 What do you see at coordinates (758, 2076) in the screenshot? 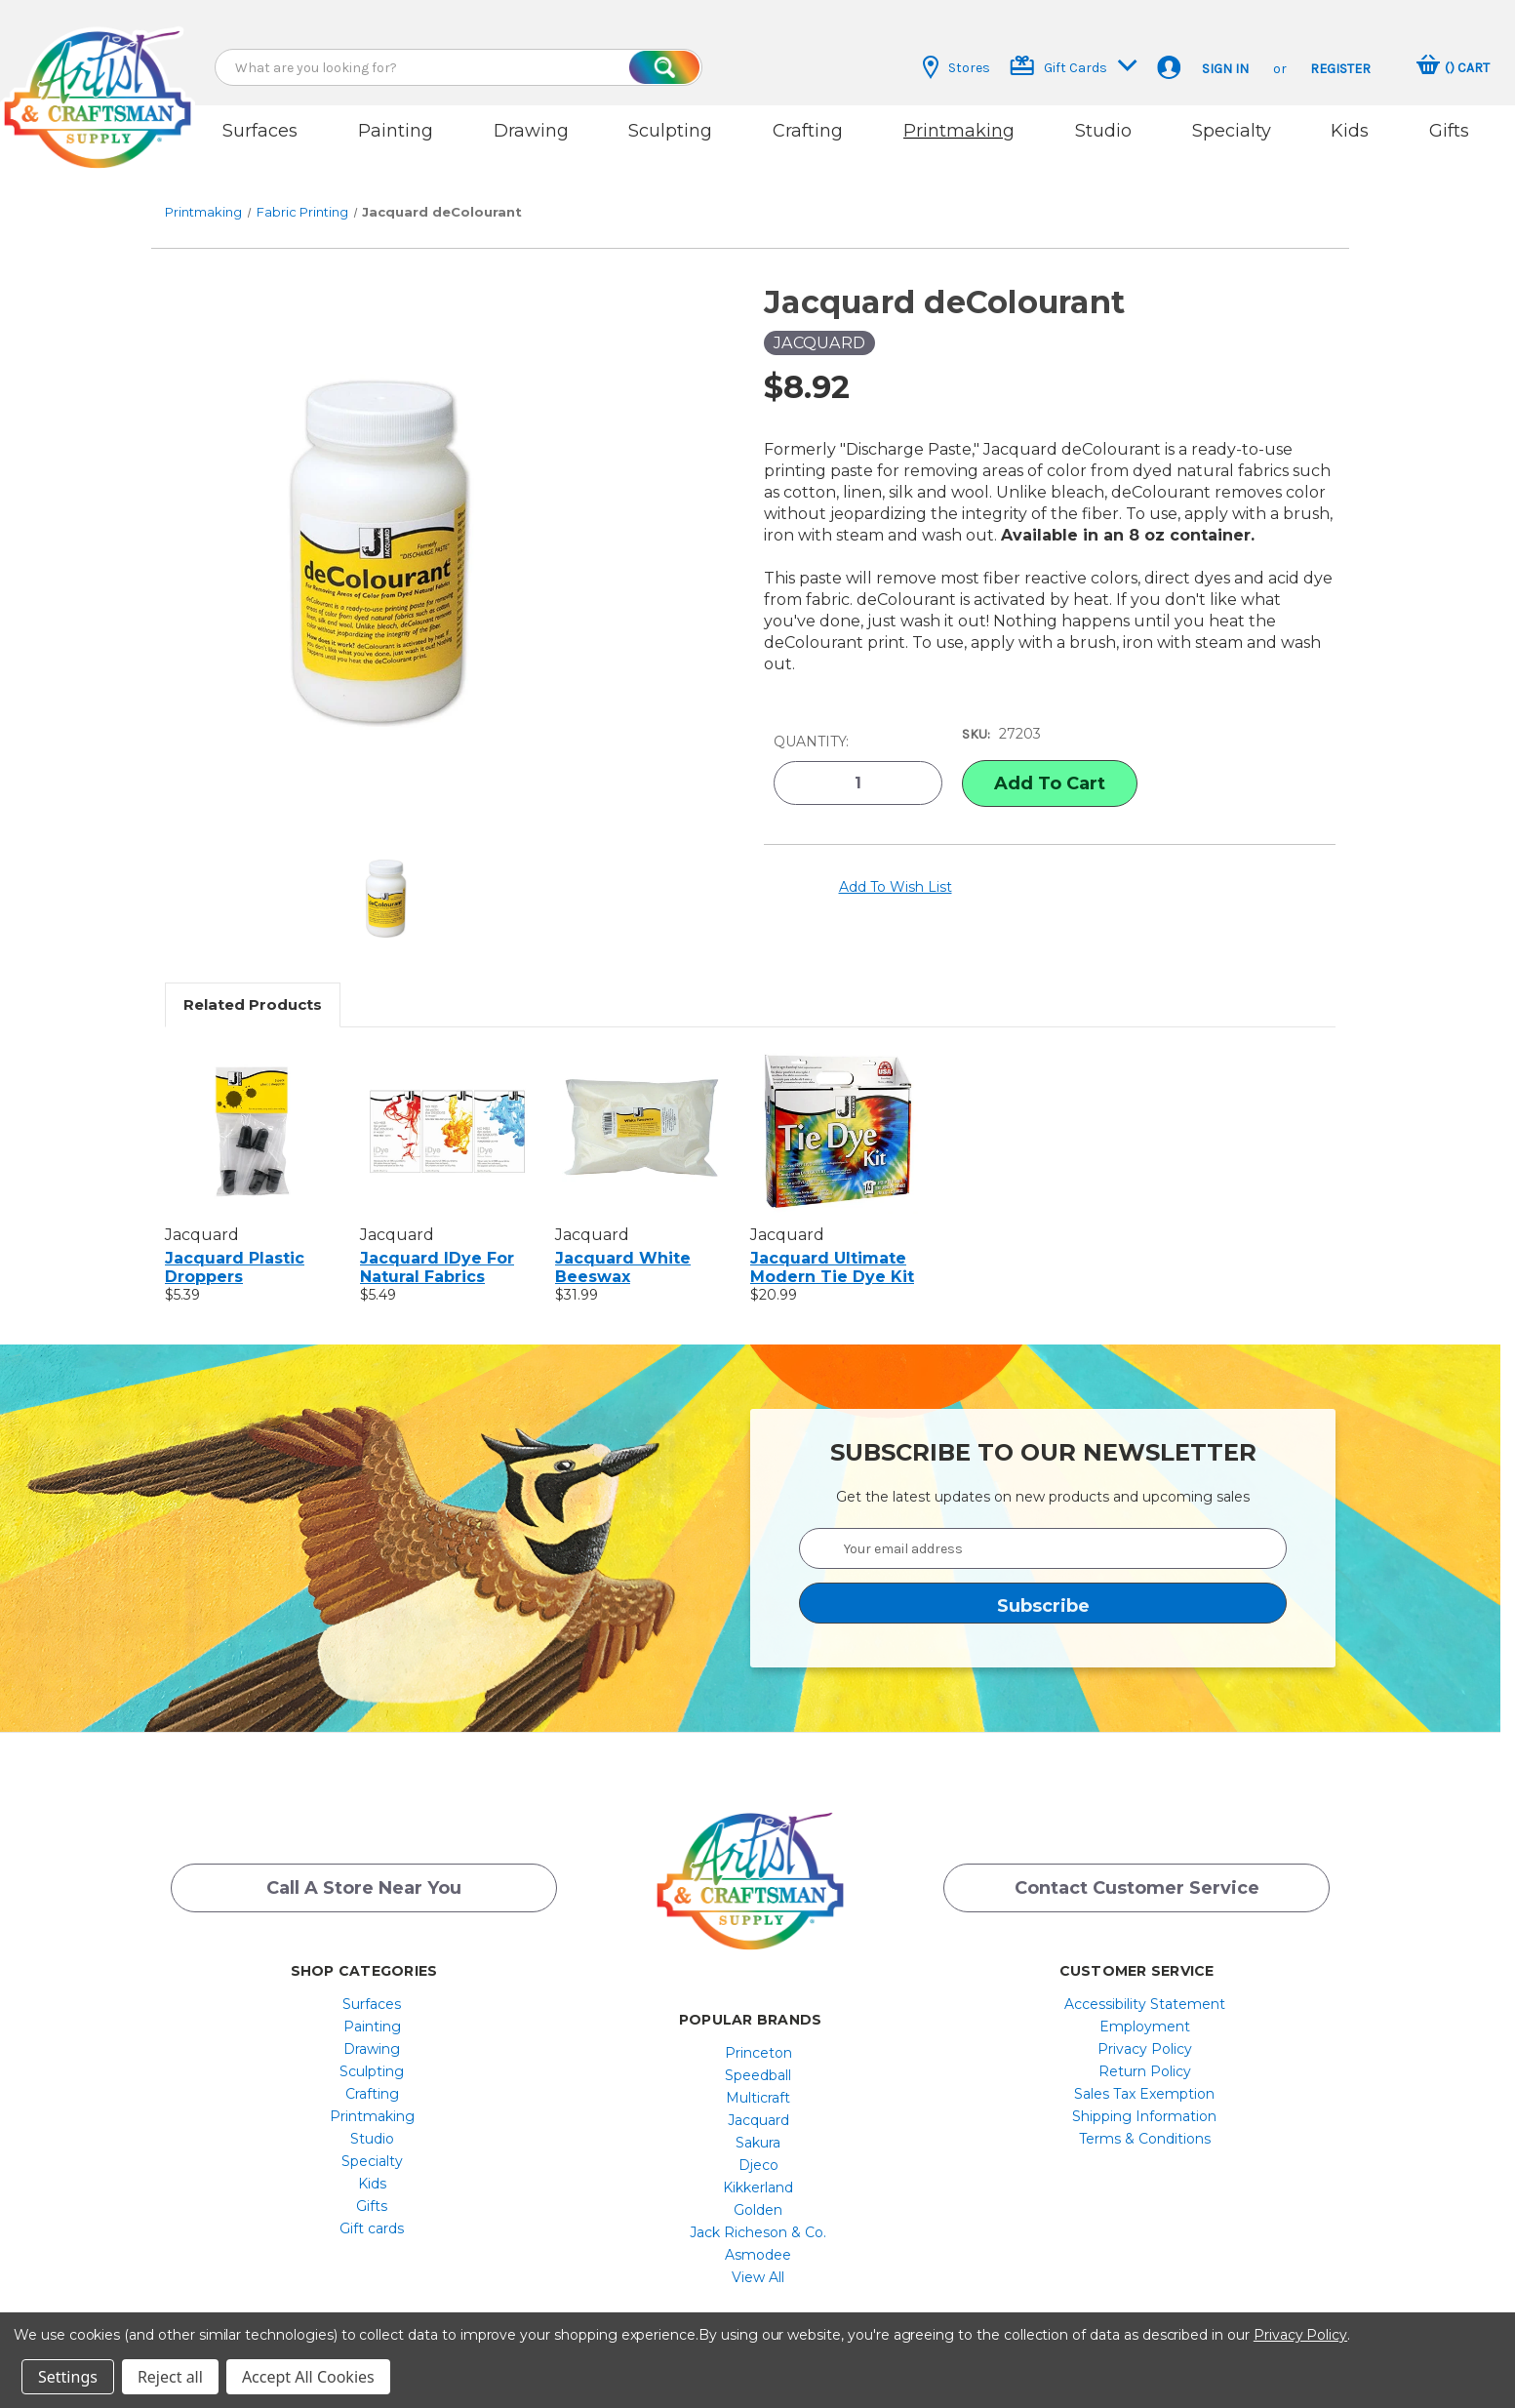
I see `Multicraft` at bounding box center [758, 2076].